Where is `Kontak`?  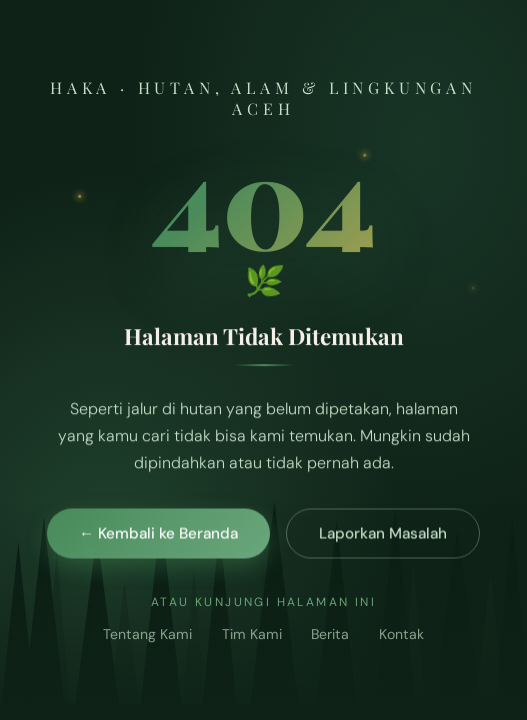 Kontak is located at coordinates (401, 635).